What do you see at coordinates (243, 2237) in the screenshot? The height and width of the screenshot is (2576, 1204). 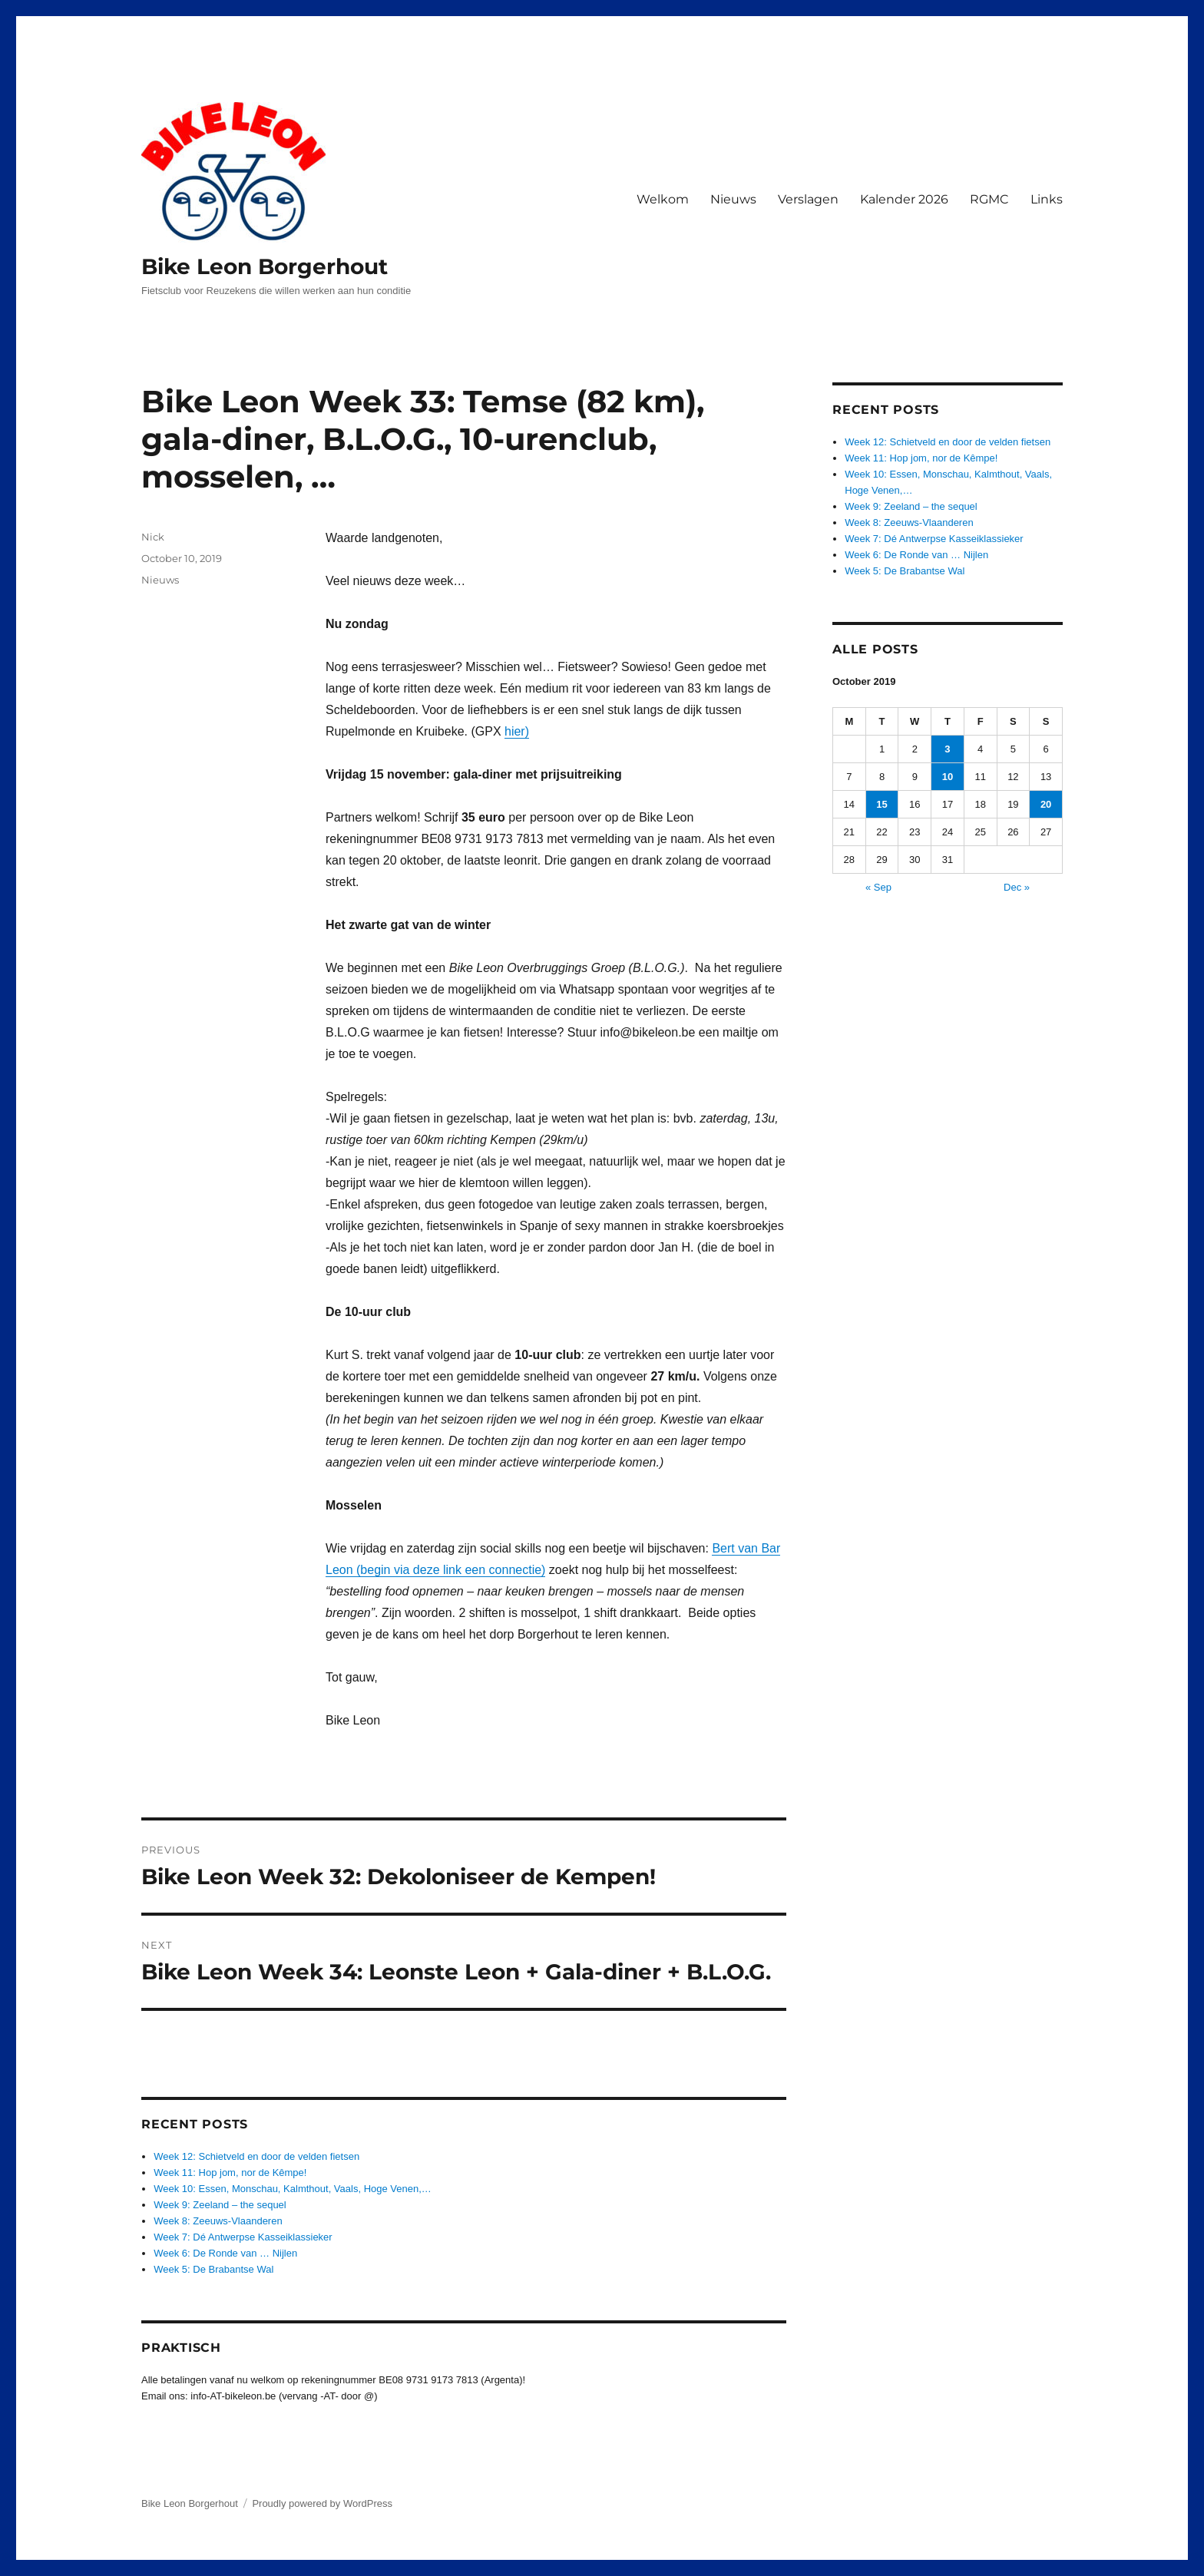 I see `Week 7: Dé Antwerpse Kasseiklassieker` at bounding box center [243, 2237].